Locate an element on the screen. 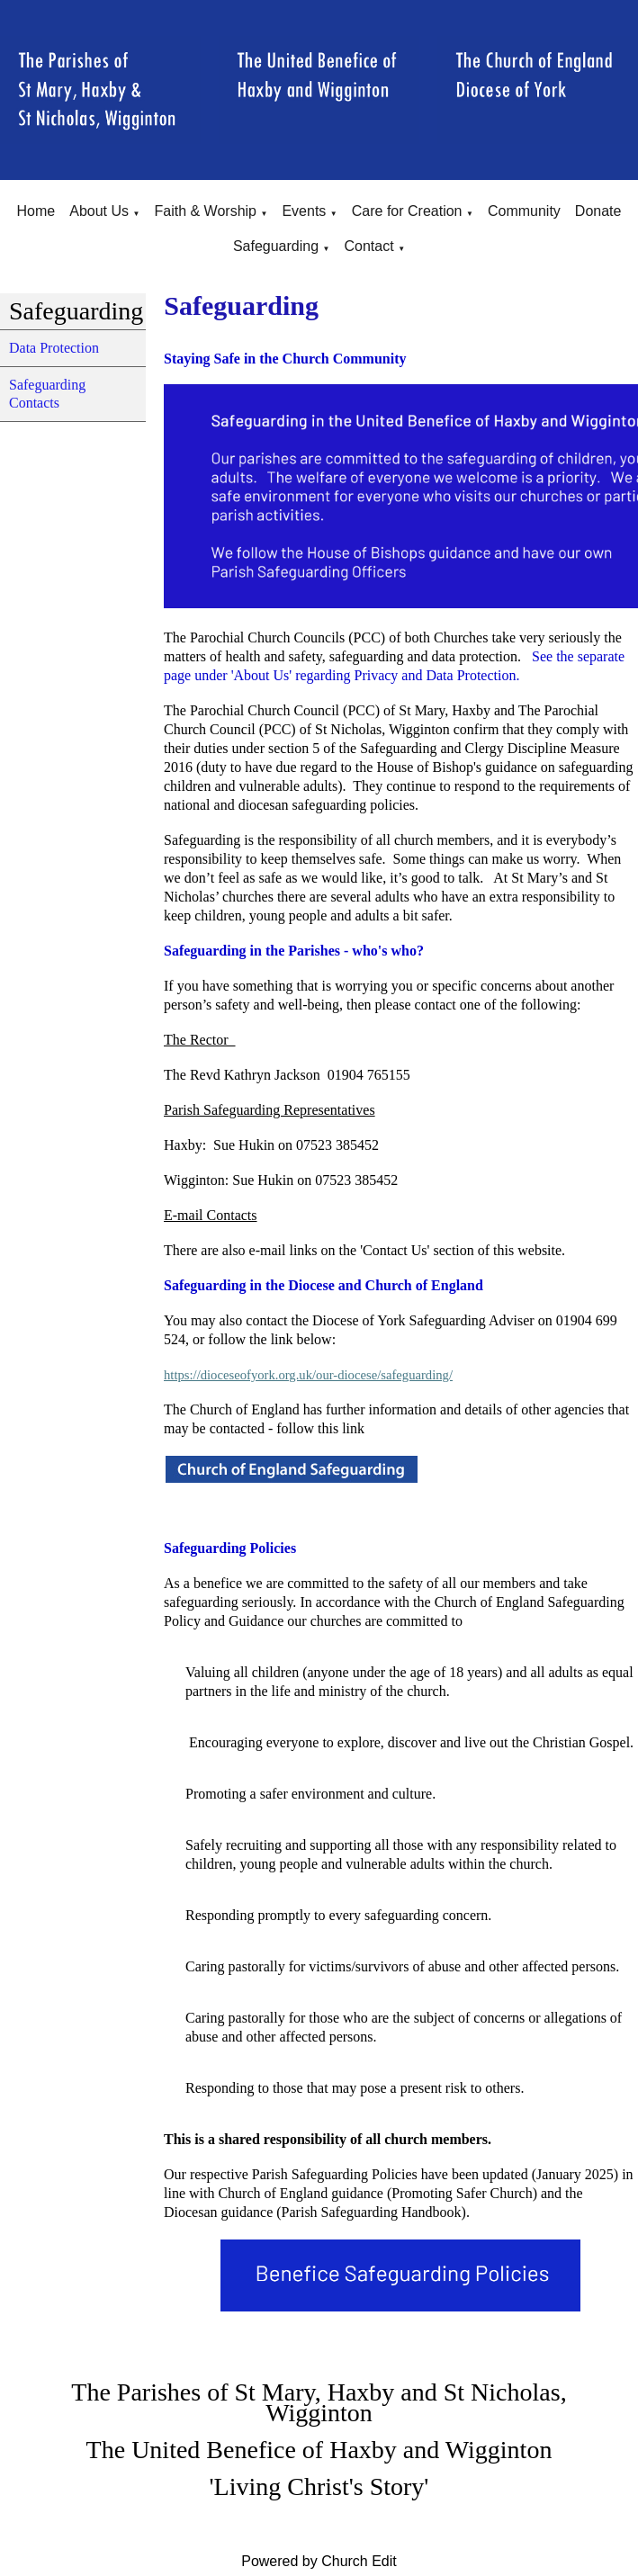  Data Protection is located at coordinates (54, 347).